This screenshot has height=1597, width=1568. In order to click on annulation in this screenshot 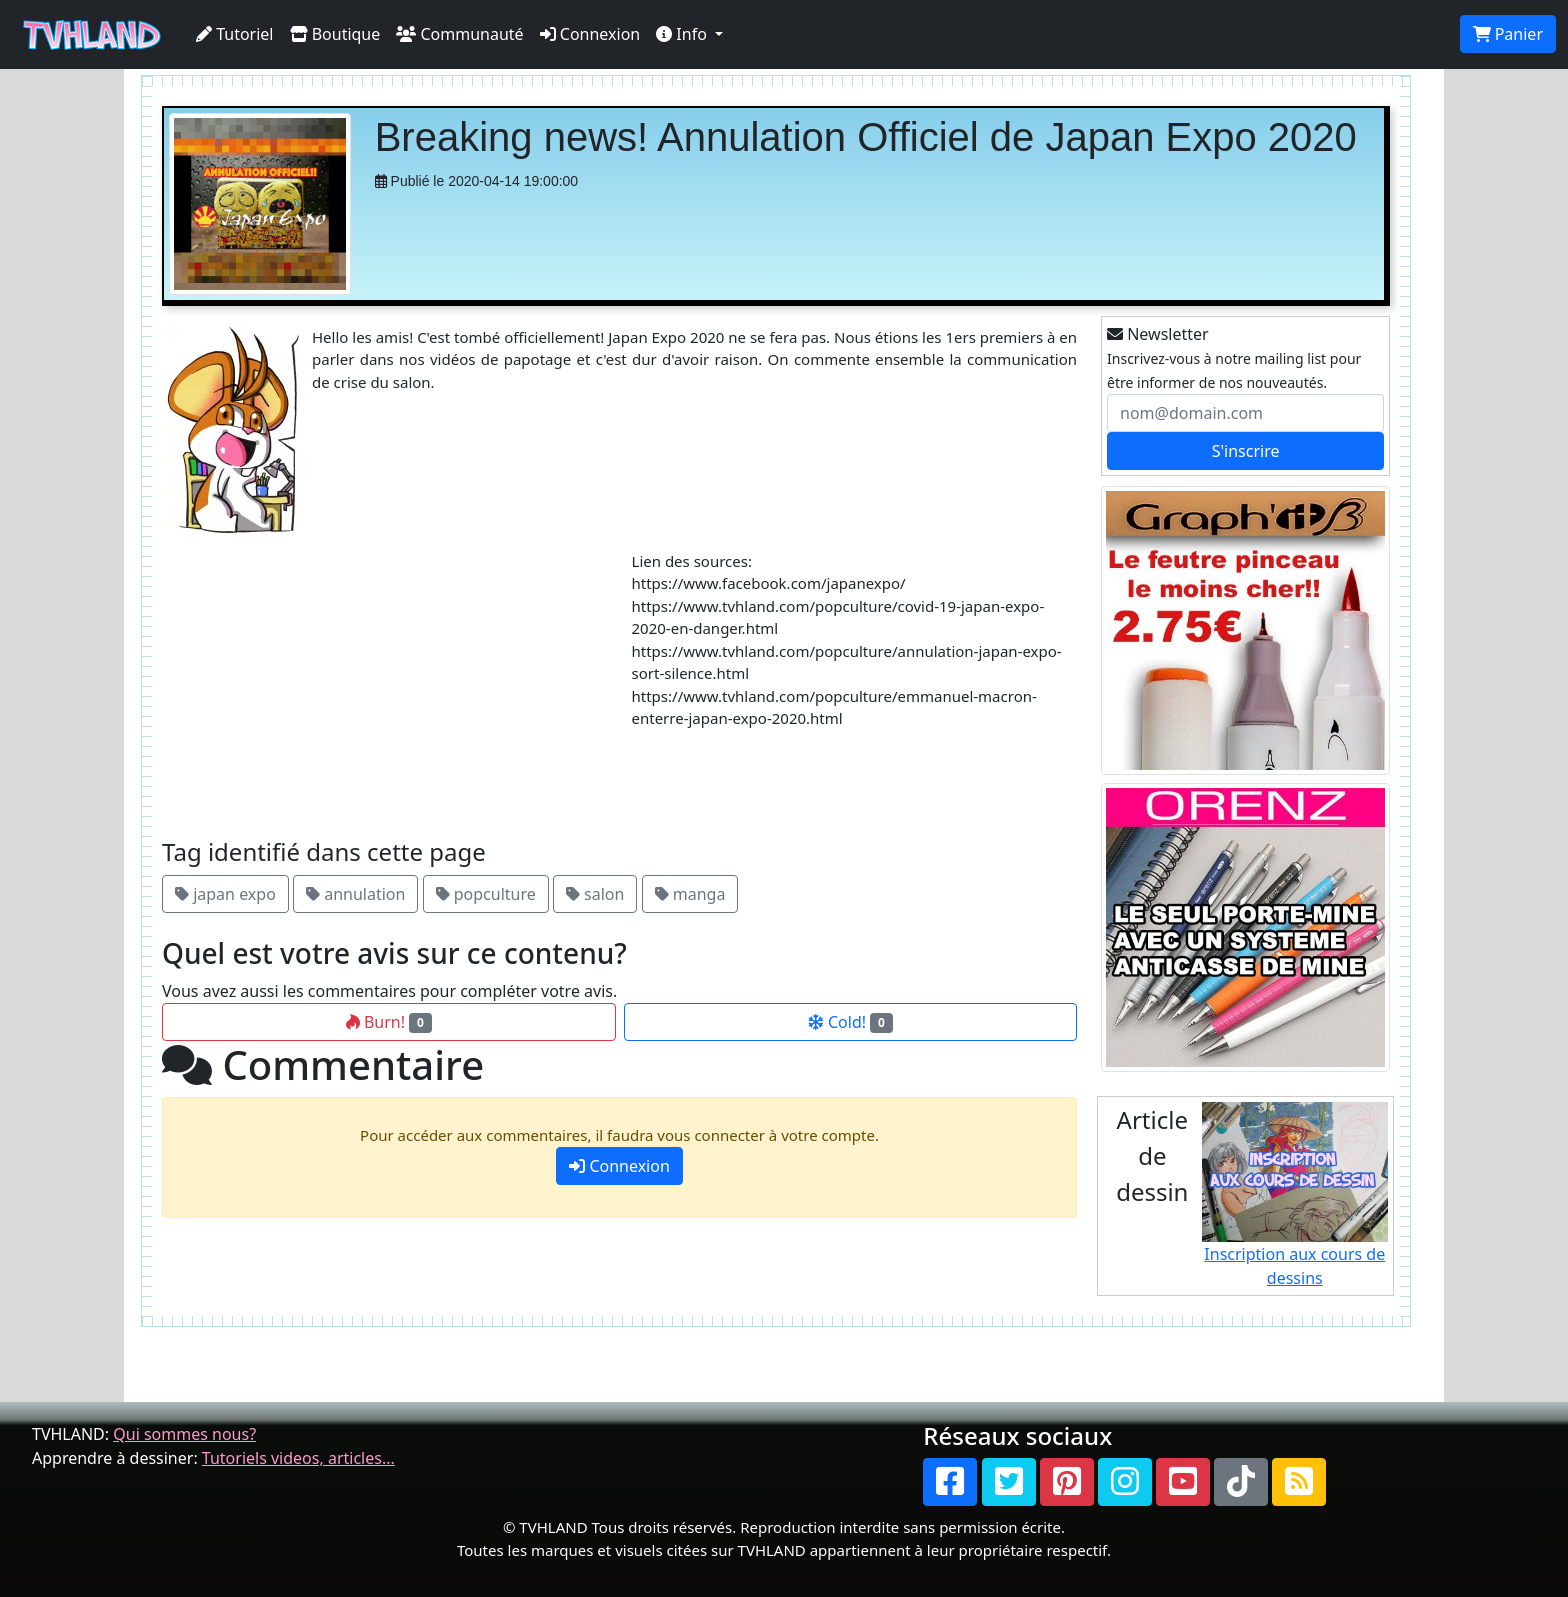, I will do `click(355, 894)`.